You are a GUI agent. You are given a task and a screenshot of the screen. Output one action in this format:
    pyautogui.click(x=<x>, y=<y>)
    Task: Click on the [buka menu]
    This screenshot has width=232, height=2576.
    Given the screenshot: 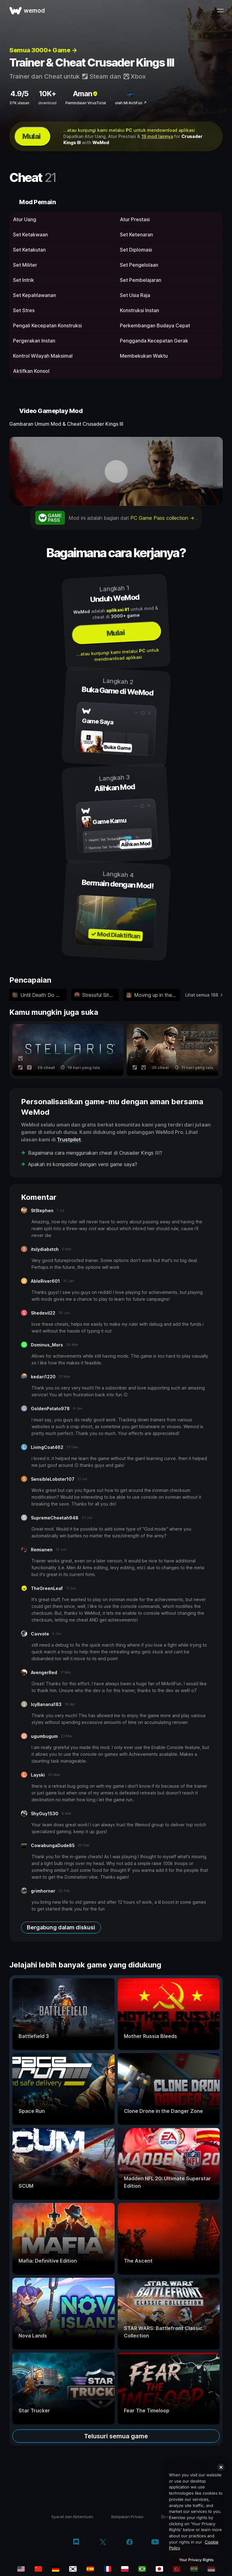 What is the action you would take?
    pyautogui.click(x=220, y=10)
    